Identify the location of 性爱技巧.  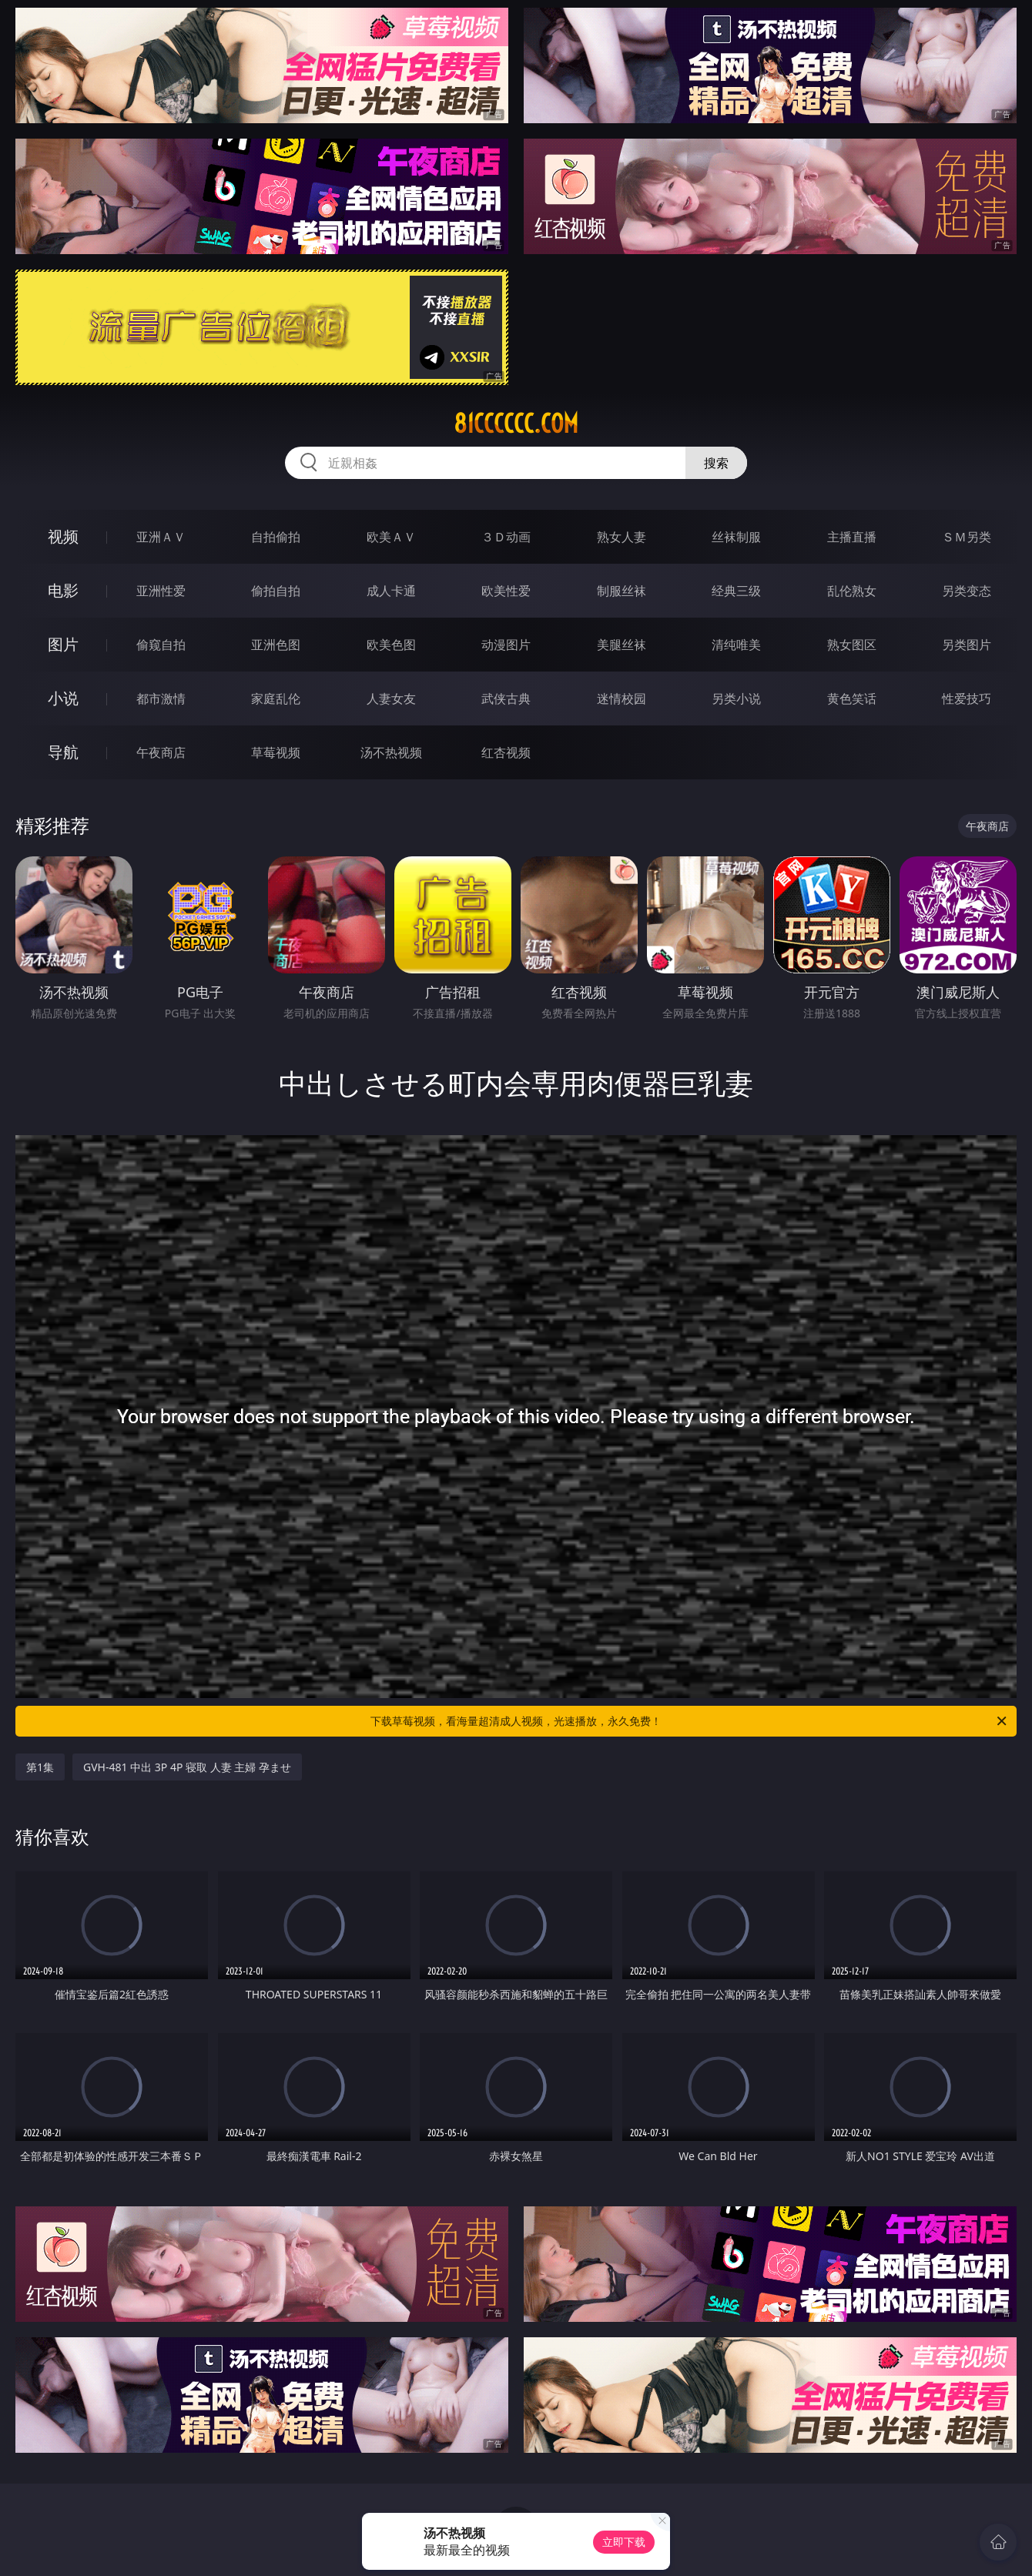
(966, 698).